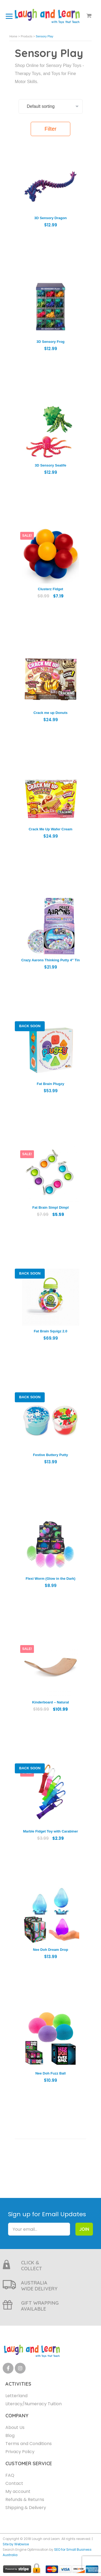  I want to click on Shipping & Delivery, so click(25, 2507).